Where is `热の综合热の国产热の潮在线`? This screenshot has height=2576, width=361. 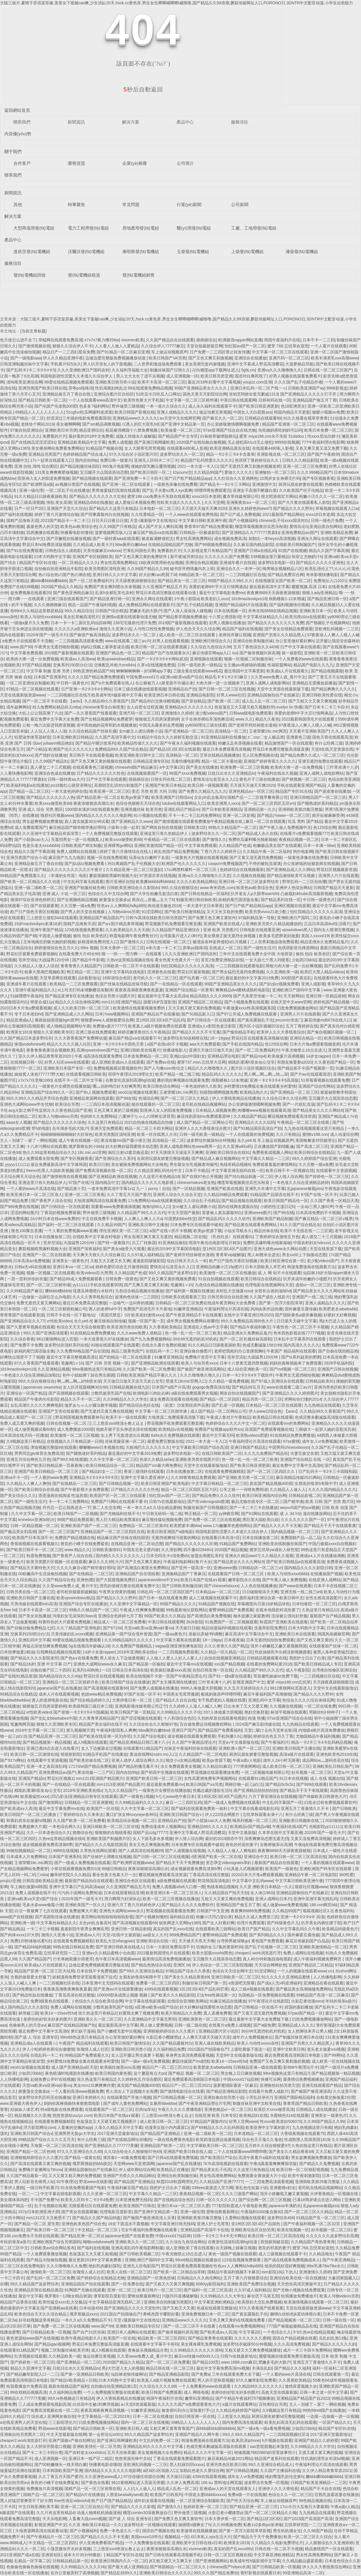
热の综合热の国产热の潮在线 is located at coordinates (64, 574).